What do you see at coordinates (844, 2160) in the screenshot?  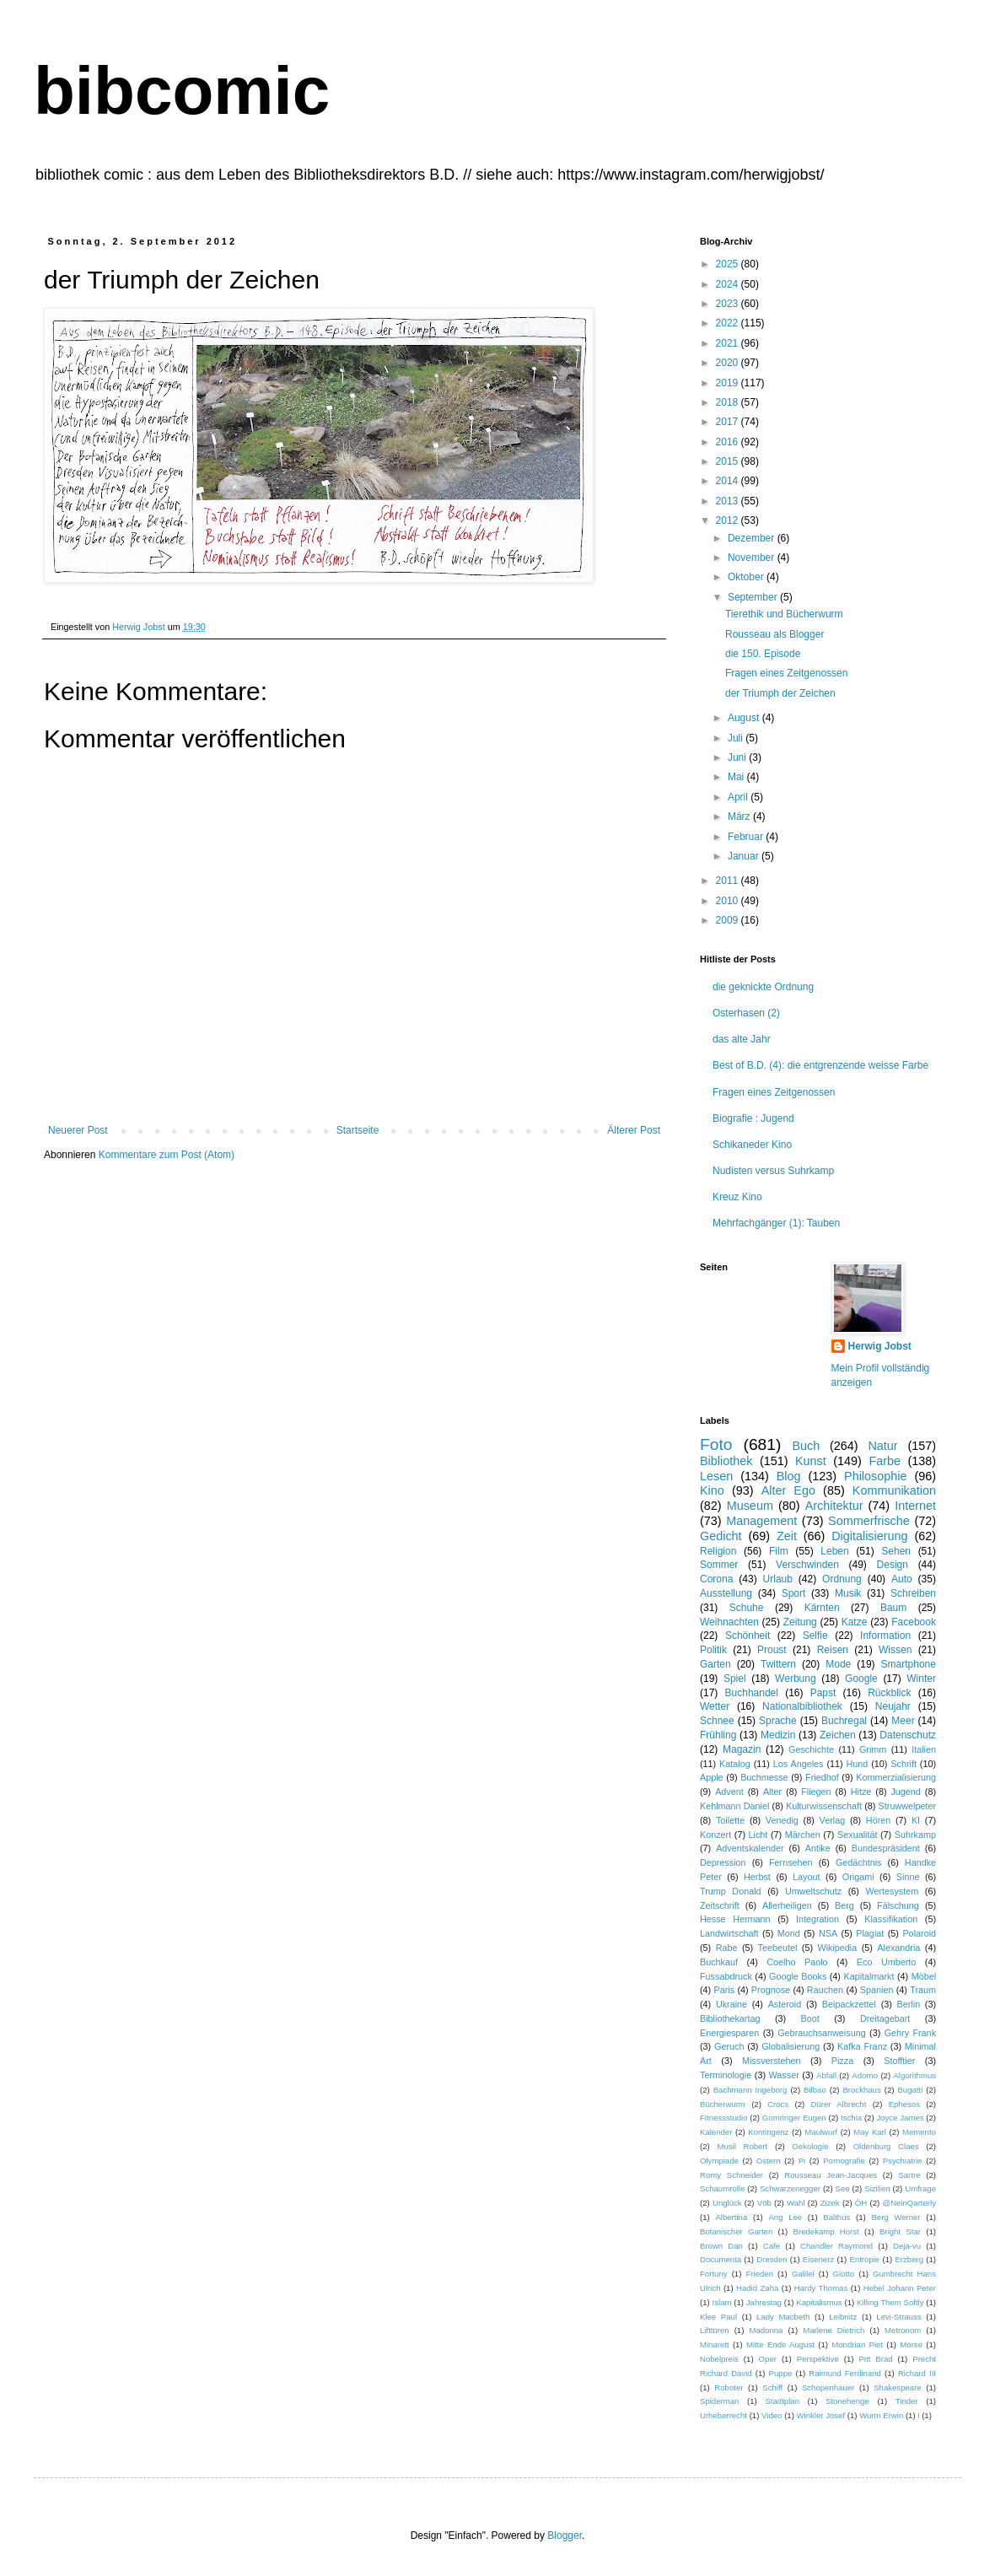 I see `Pornografie` at bounding box center [844, 2160].